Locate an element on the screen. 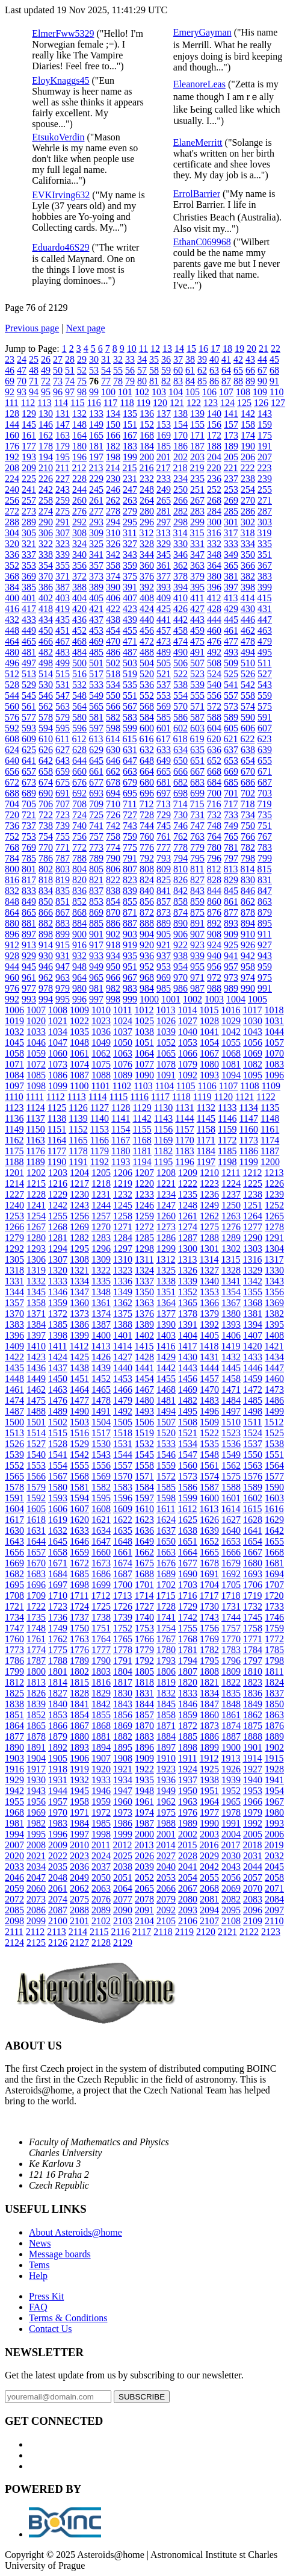 The image size is (293, 2576). 1200 is located at coordinates (270, 1162).